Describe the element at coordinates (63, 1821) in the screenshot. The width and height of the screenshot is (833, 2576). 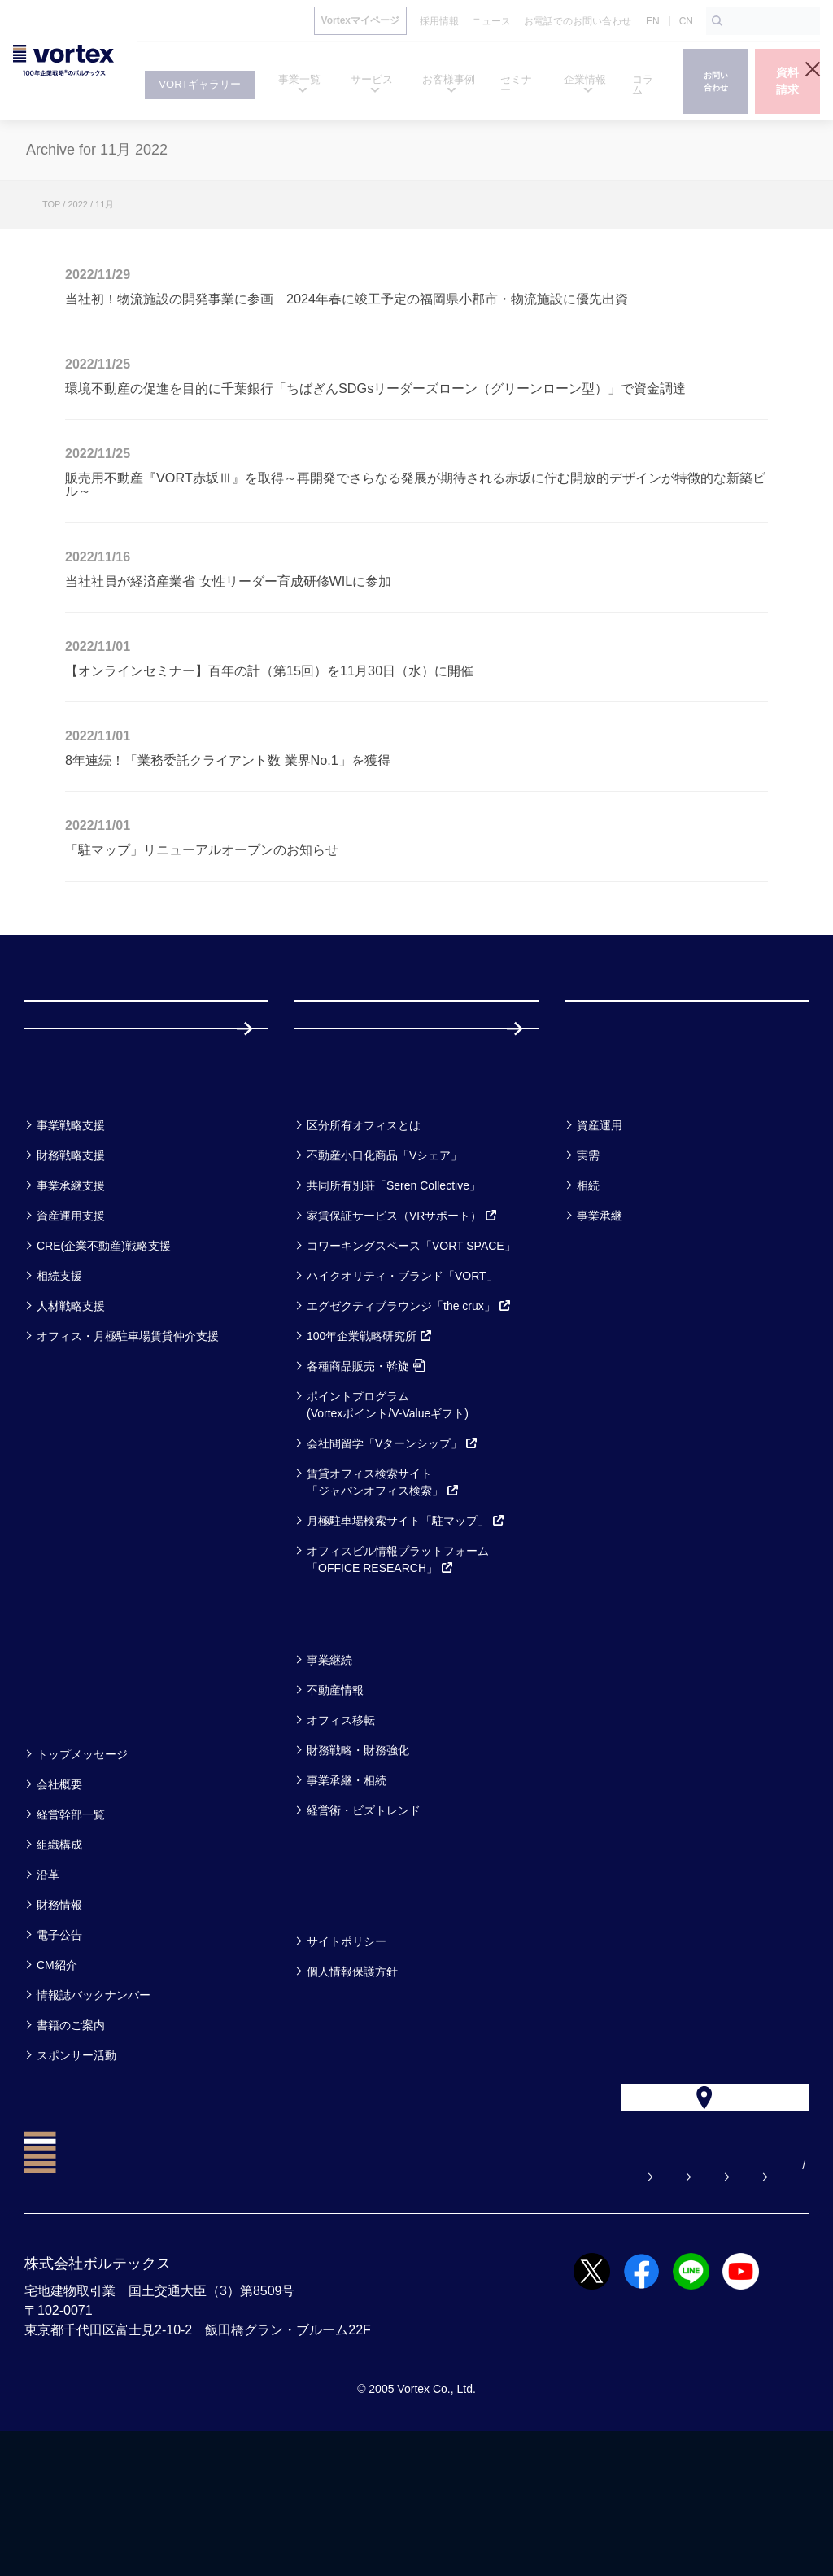
I see `企業情報` at that location.